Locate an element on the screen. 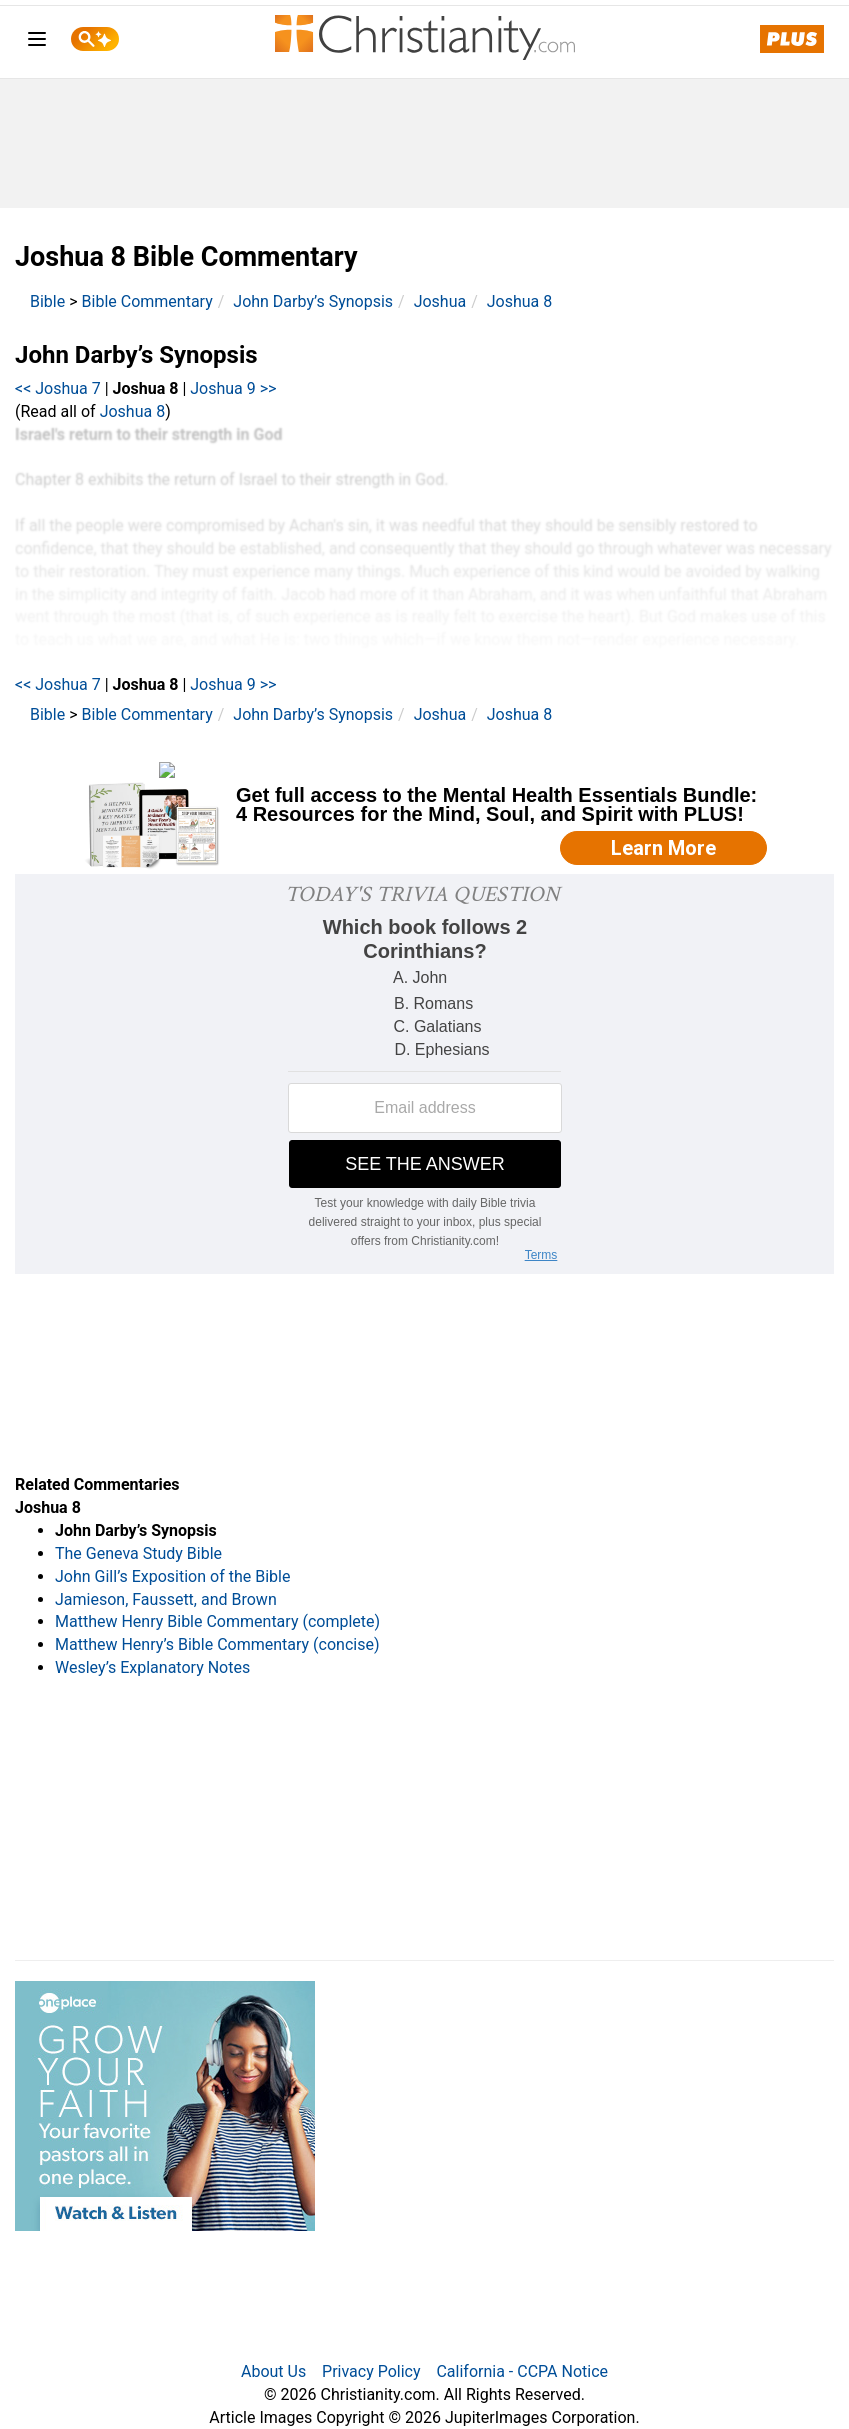 This screenshot has width=849, height=2429. [Modal Overlay Box Frame] is located at coordinates (424, 814).